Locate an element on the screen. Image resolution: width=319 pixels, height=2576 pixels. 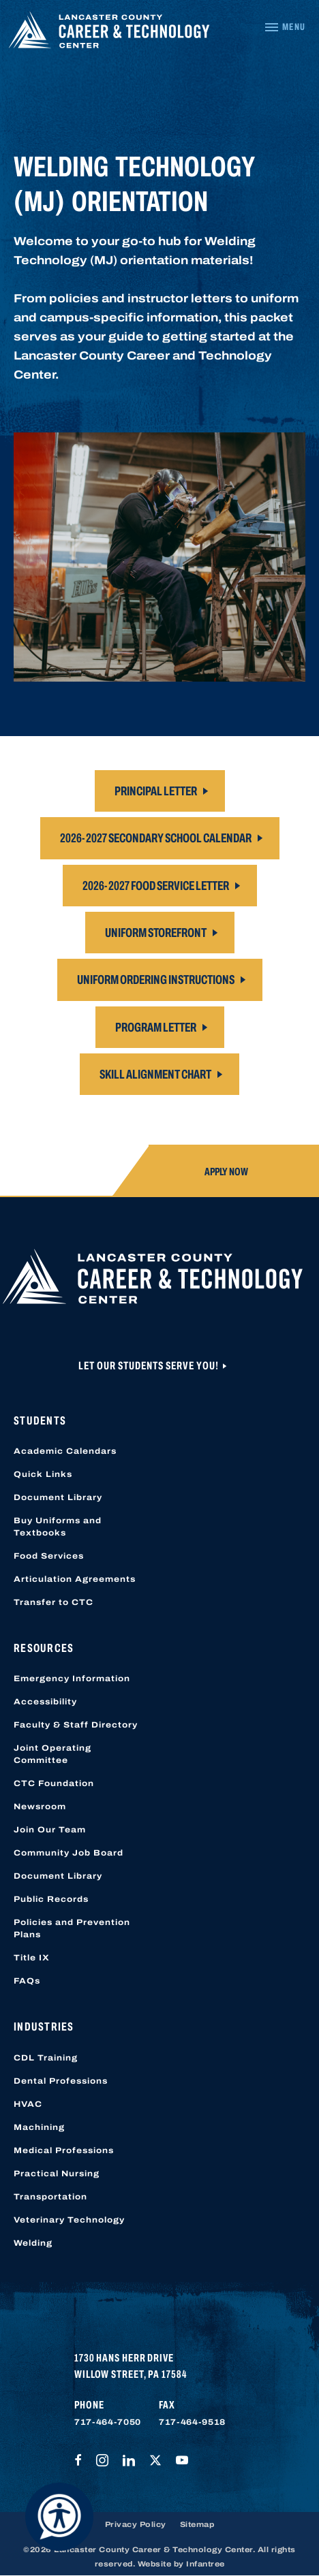
Dental Professions is located at coordinates (61, 2081).